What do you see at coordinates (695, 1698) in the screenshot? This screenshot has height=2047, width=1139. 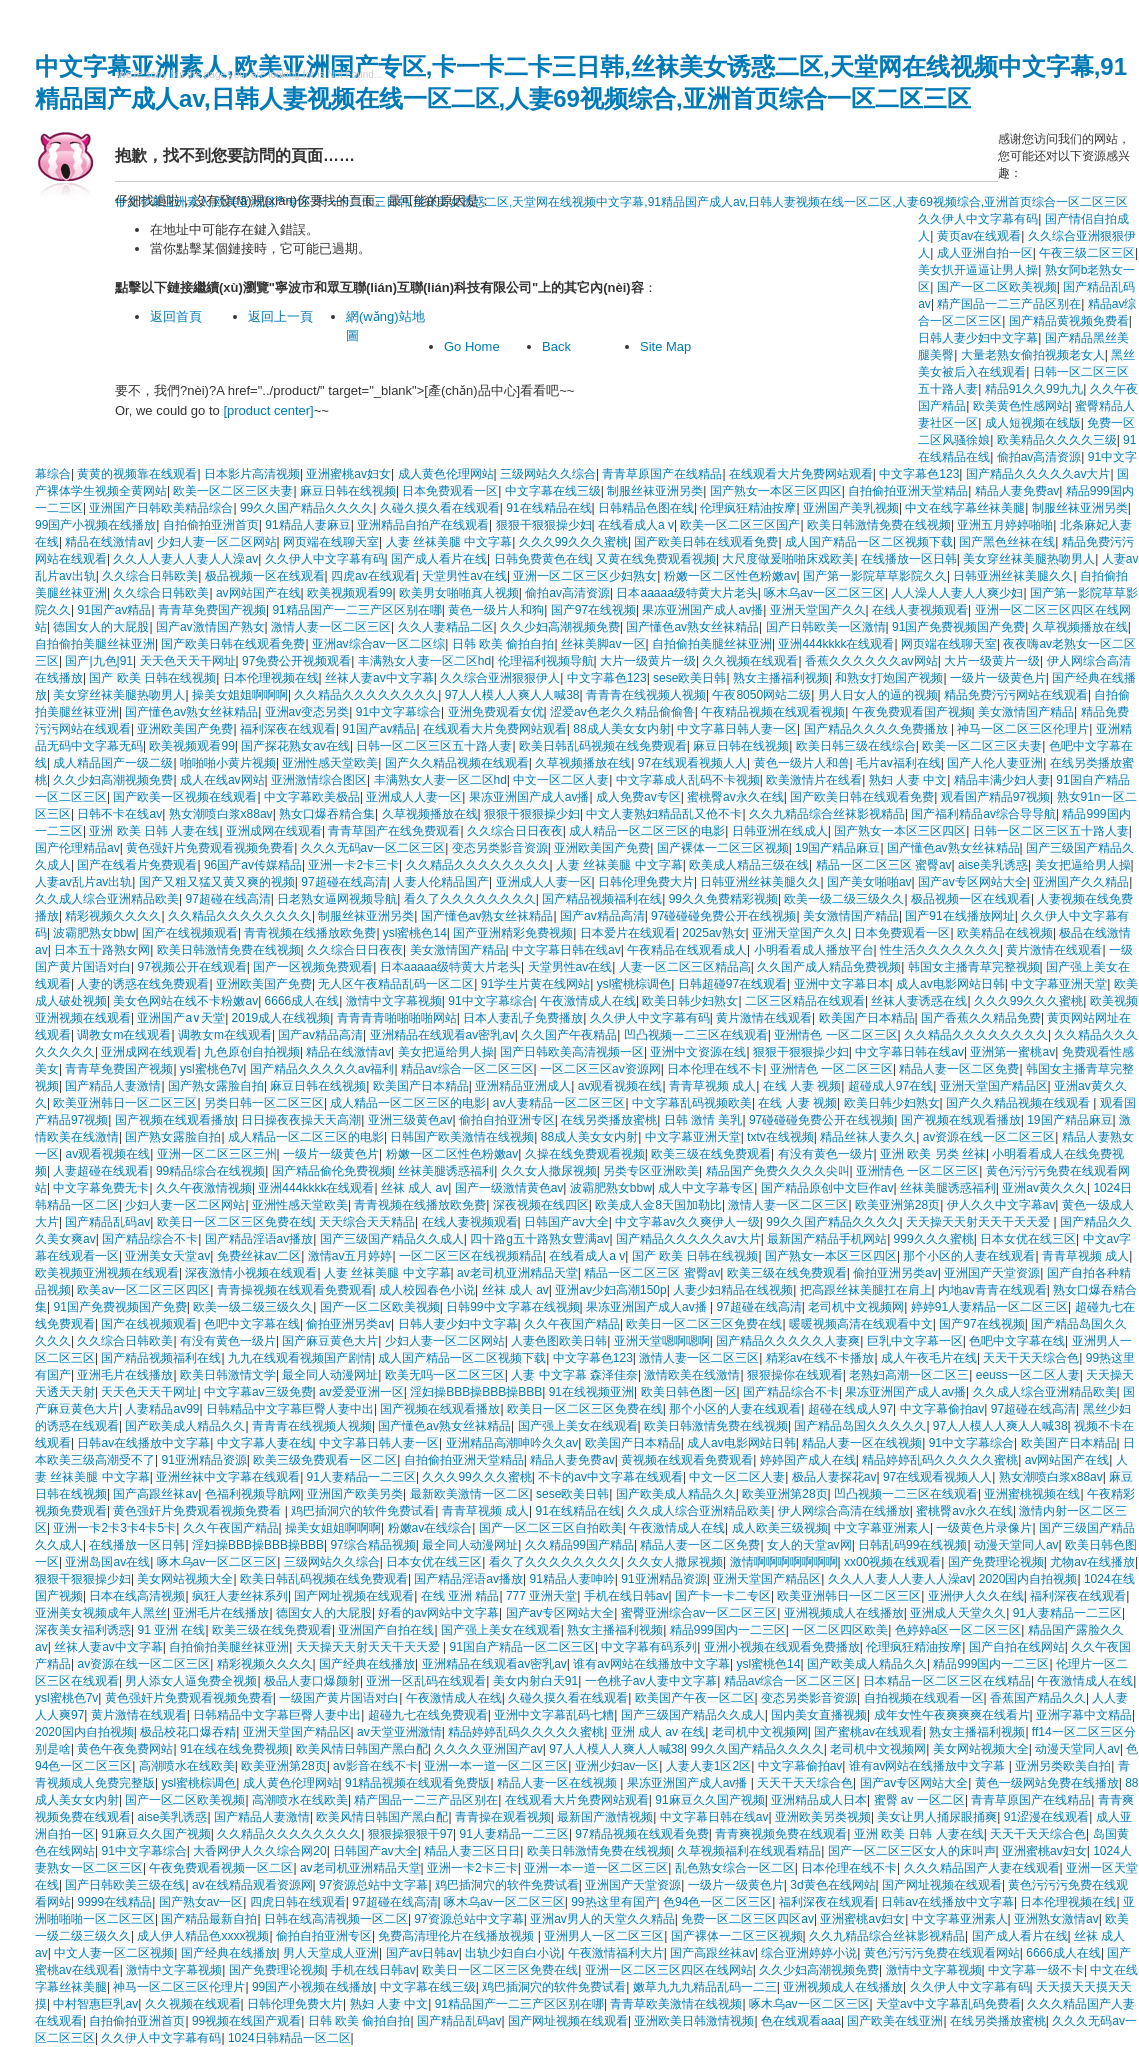 I see `欧美国产午夜一区二区` at bounding box center [695, 1698].